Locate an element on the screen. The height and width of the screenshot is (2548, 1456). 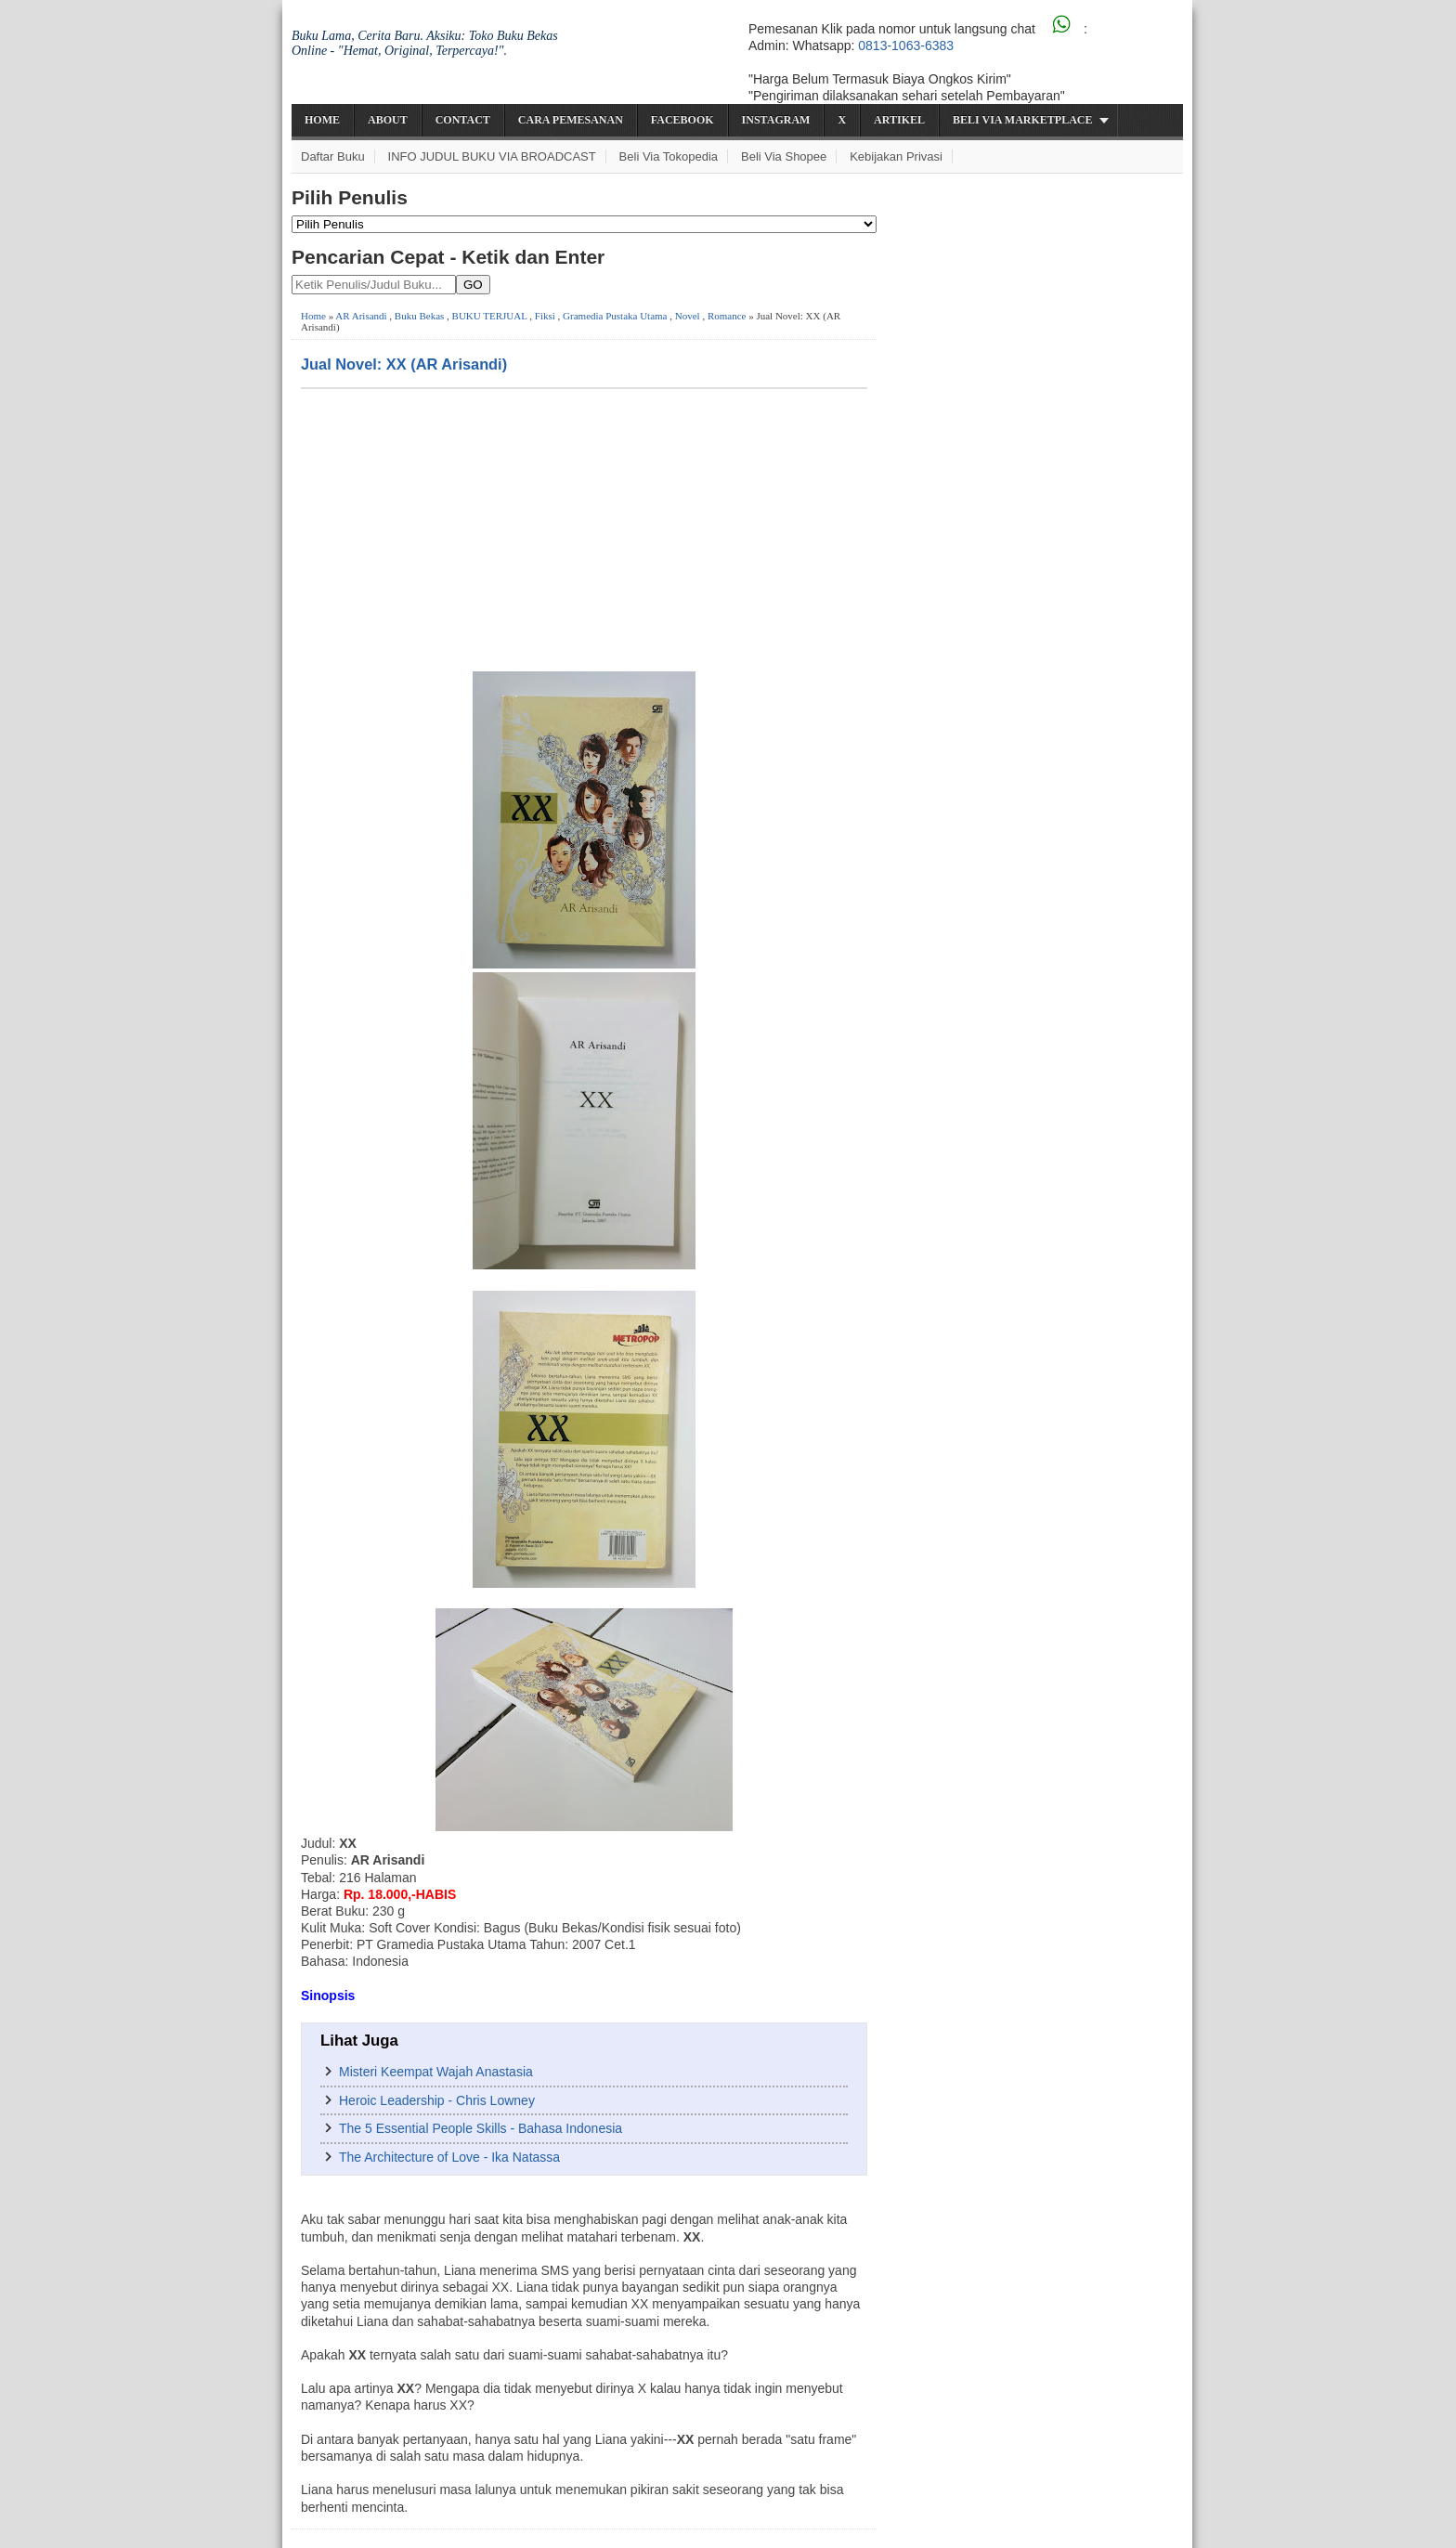
Beli via Marketplace is located at coordinates (1022, 119).